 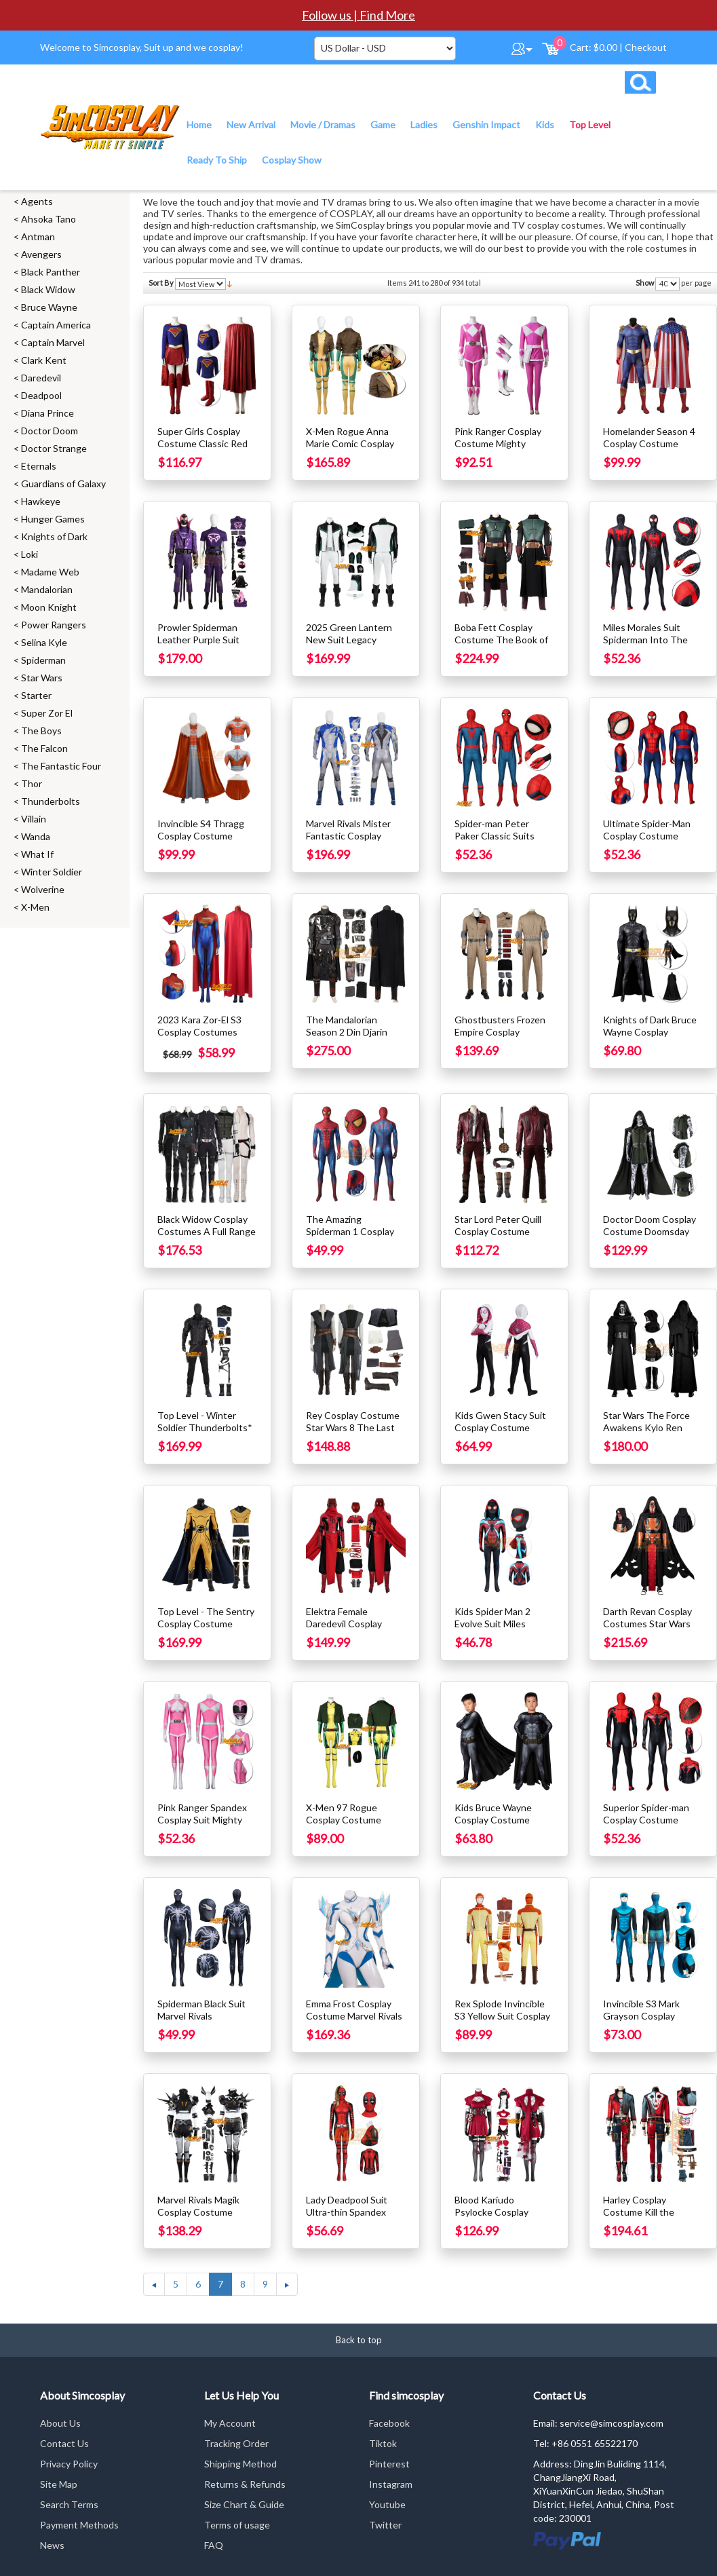 I want to click on Miles Morales Suit Spiderman Into The Spider Verse Cosplay Costumes Ver.2, so click(x=648, y=646).